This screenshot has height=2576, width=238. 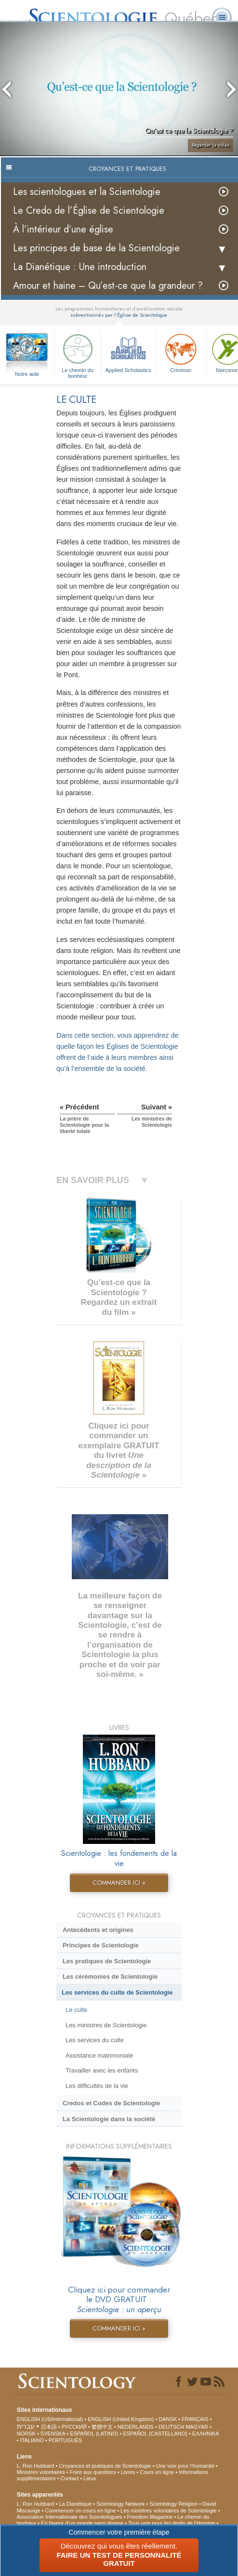 I want to click on Commencer un cours en ligne, so click(x=80, y=2510).